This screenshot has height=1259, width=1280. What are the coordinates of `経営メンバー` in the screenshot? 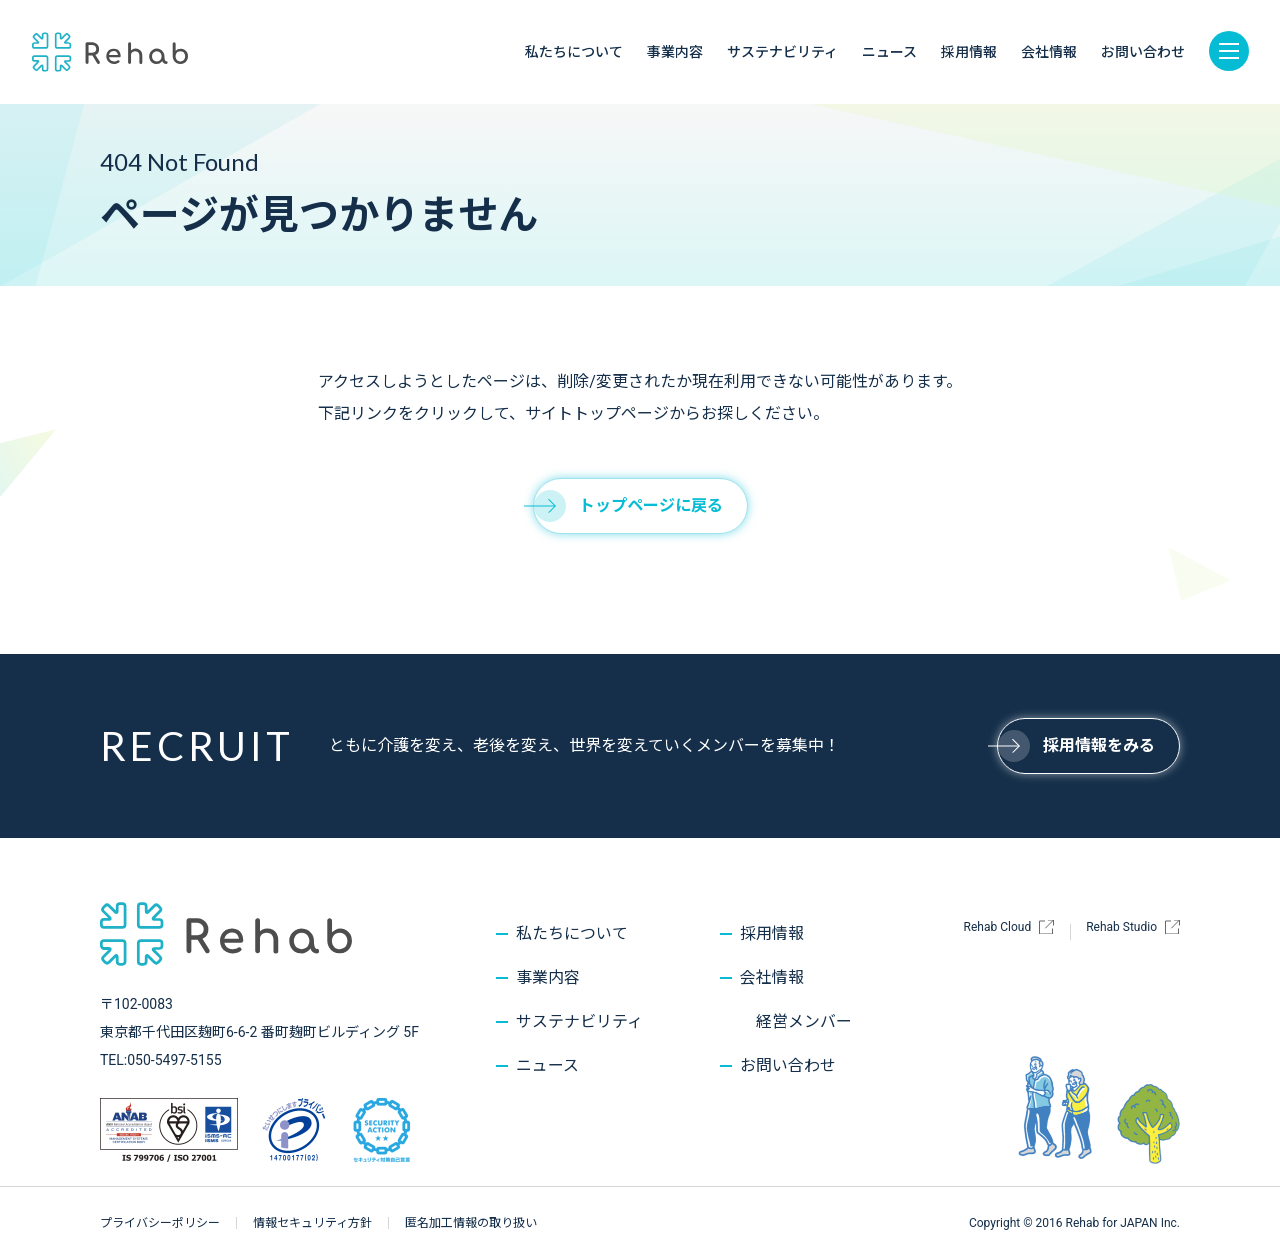 It's located at (804, 1021).